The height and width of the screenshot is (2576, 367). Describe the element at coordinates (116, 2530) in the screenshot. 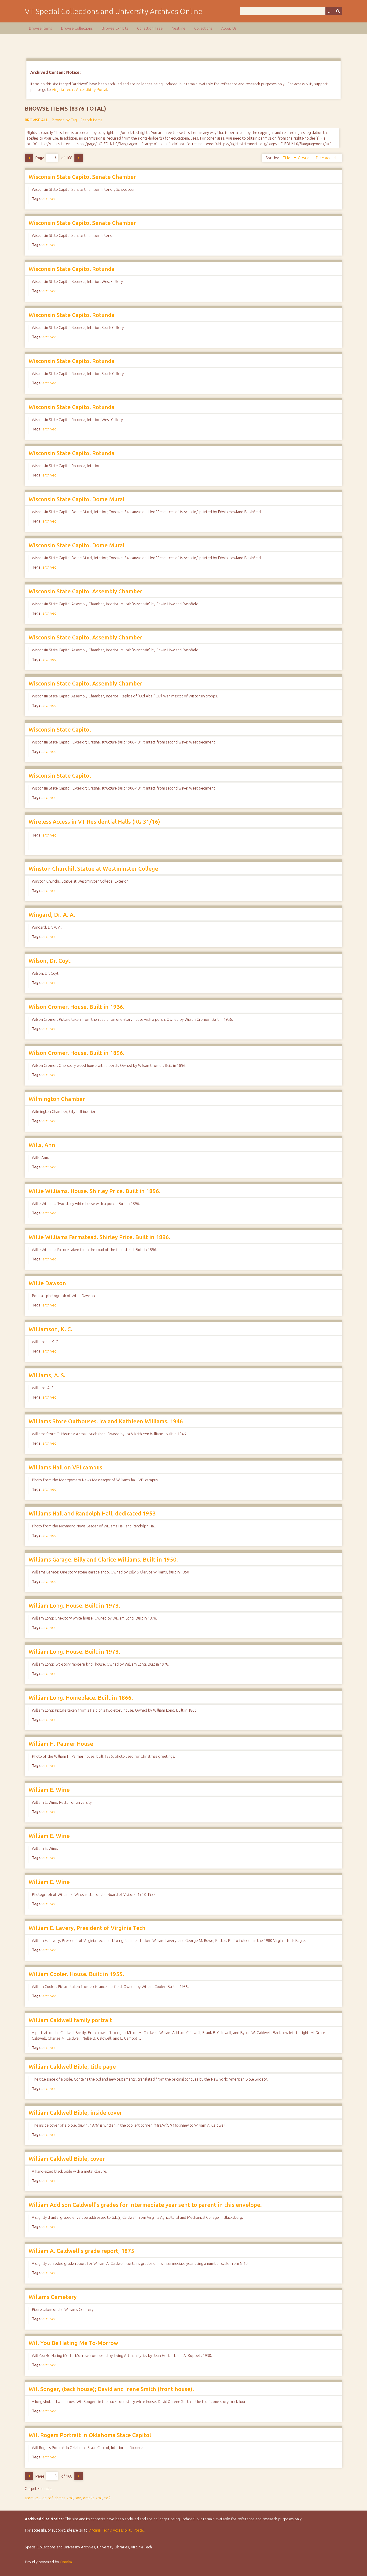

I see `Virginia Tech’s Accessibility Portal` at that location.